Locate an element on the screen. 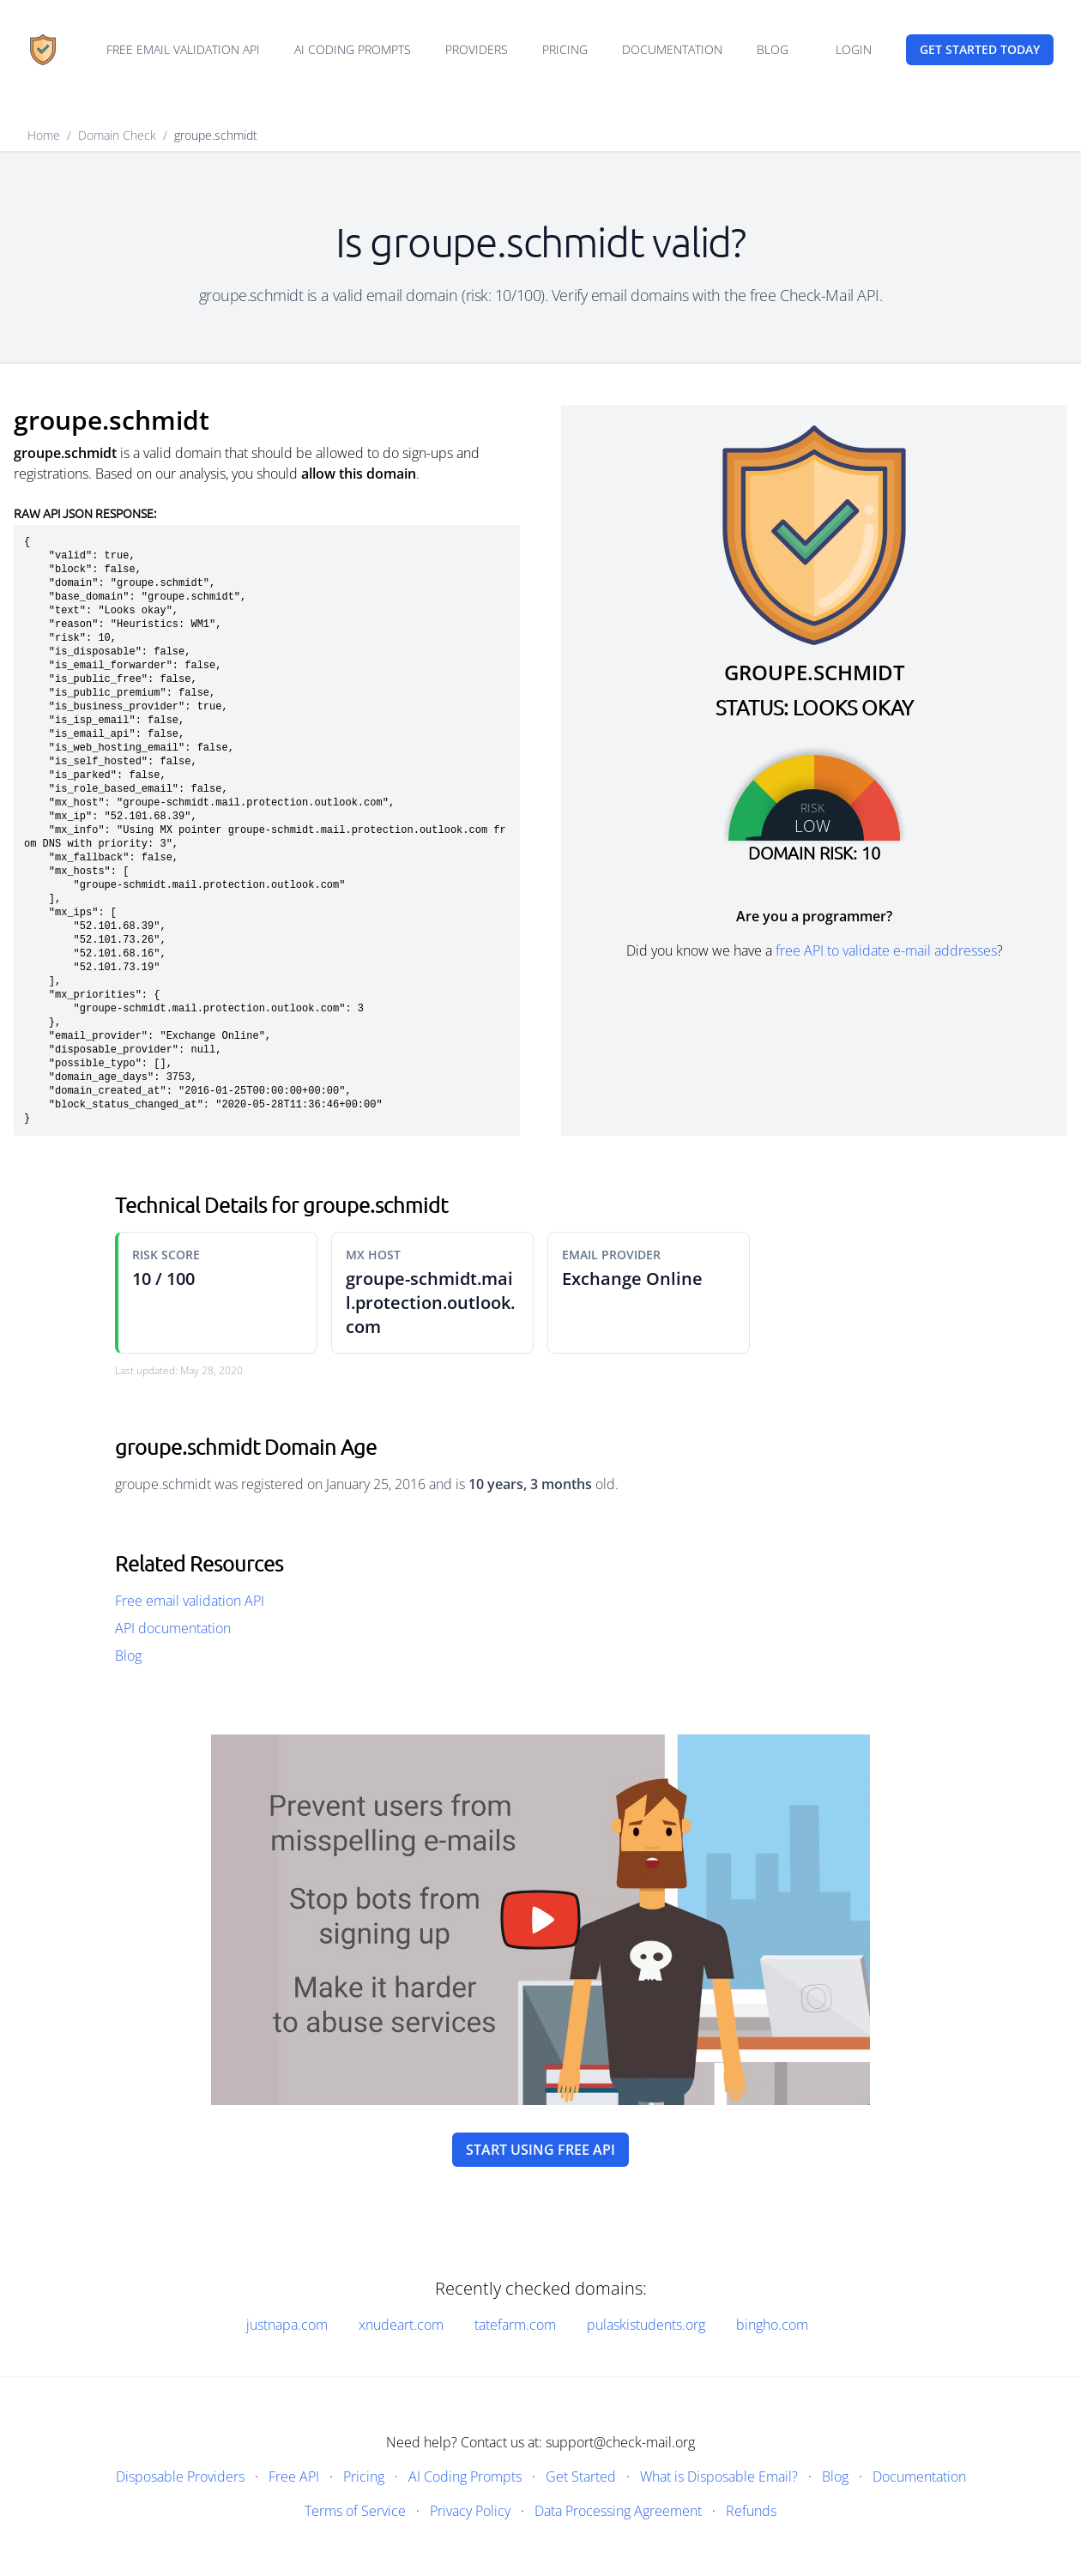 The image size is (1081, 2576). Start using free API is located at coordinates (540, 2149).